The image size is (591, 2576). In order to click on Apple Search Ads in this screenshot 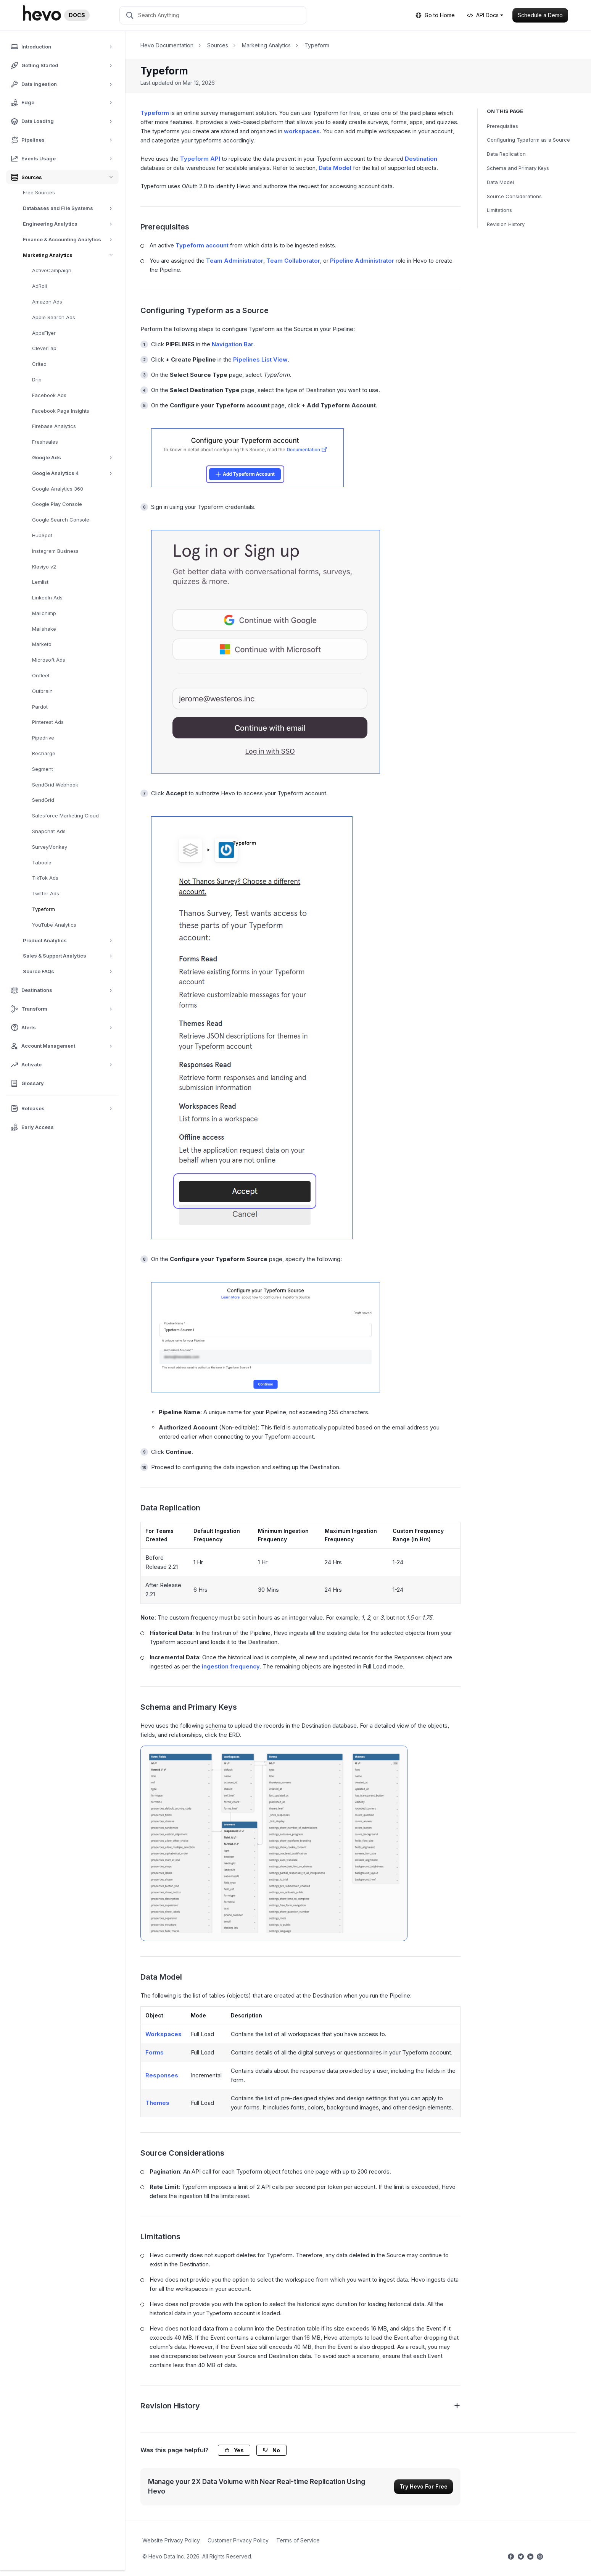, I will do `click(53, 317)`.